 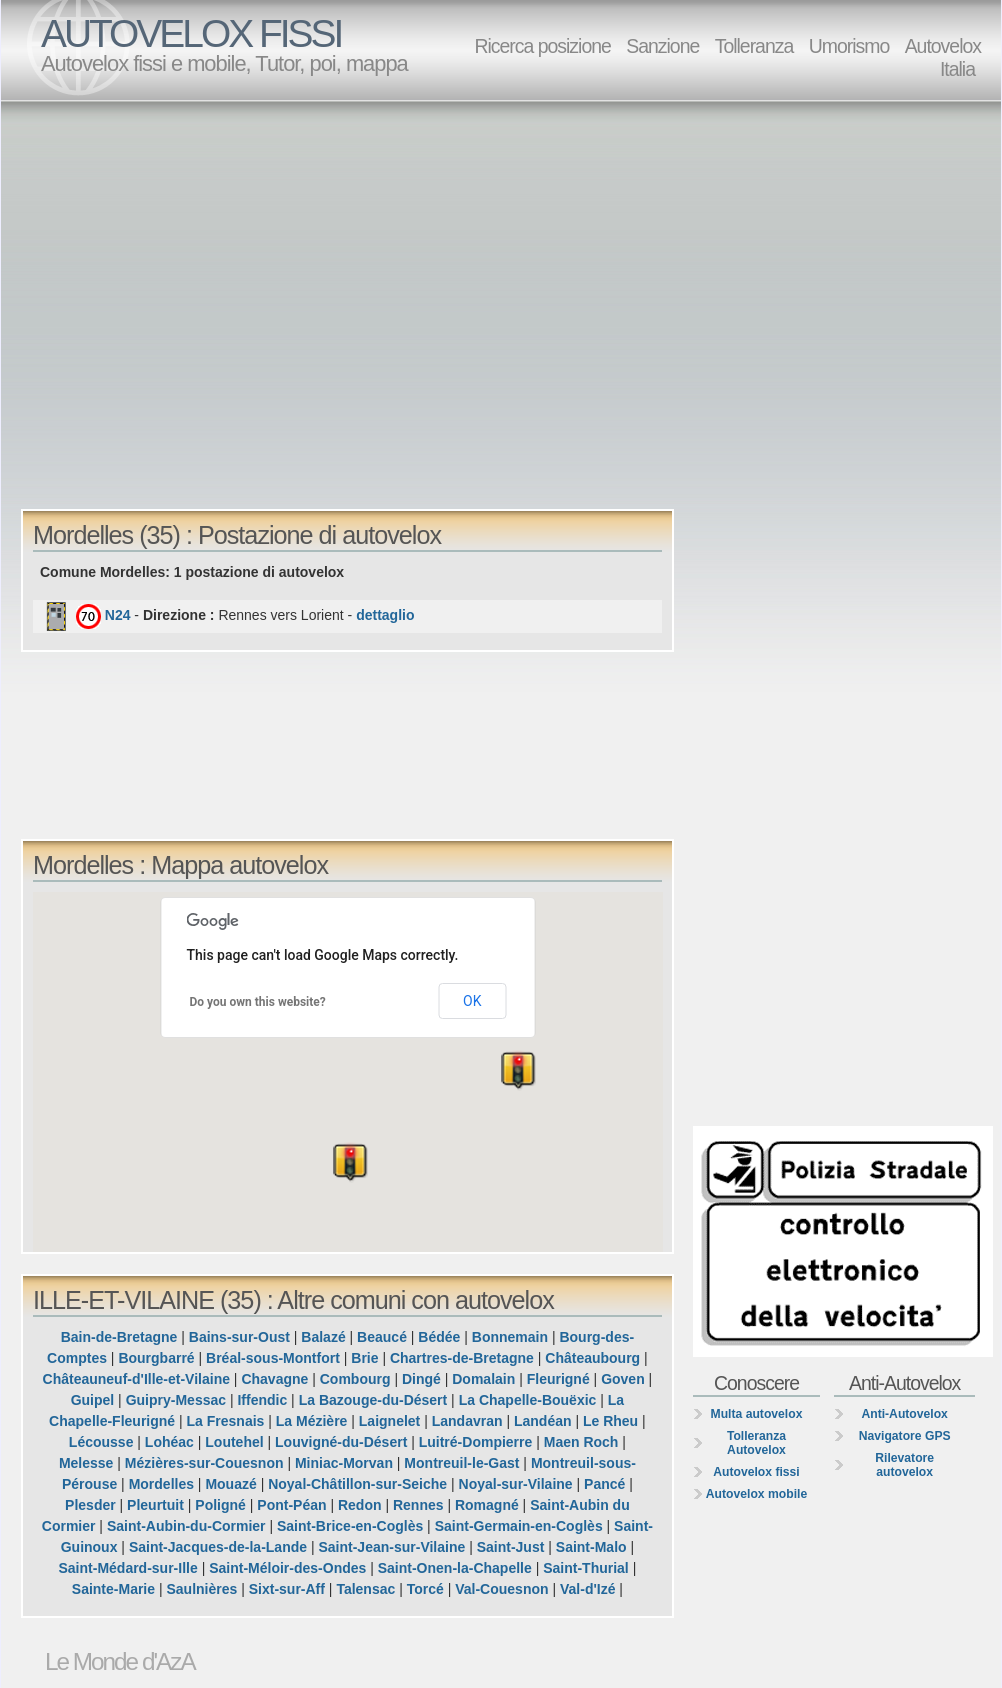 I want to click on Mézières-sur-Couesnon, so click(x=204, y=1463).